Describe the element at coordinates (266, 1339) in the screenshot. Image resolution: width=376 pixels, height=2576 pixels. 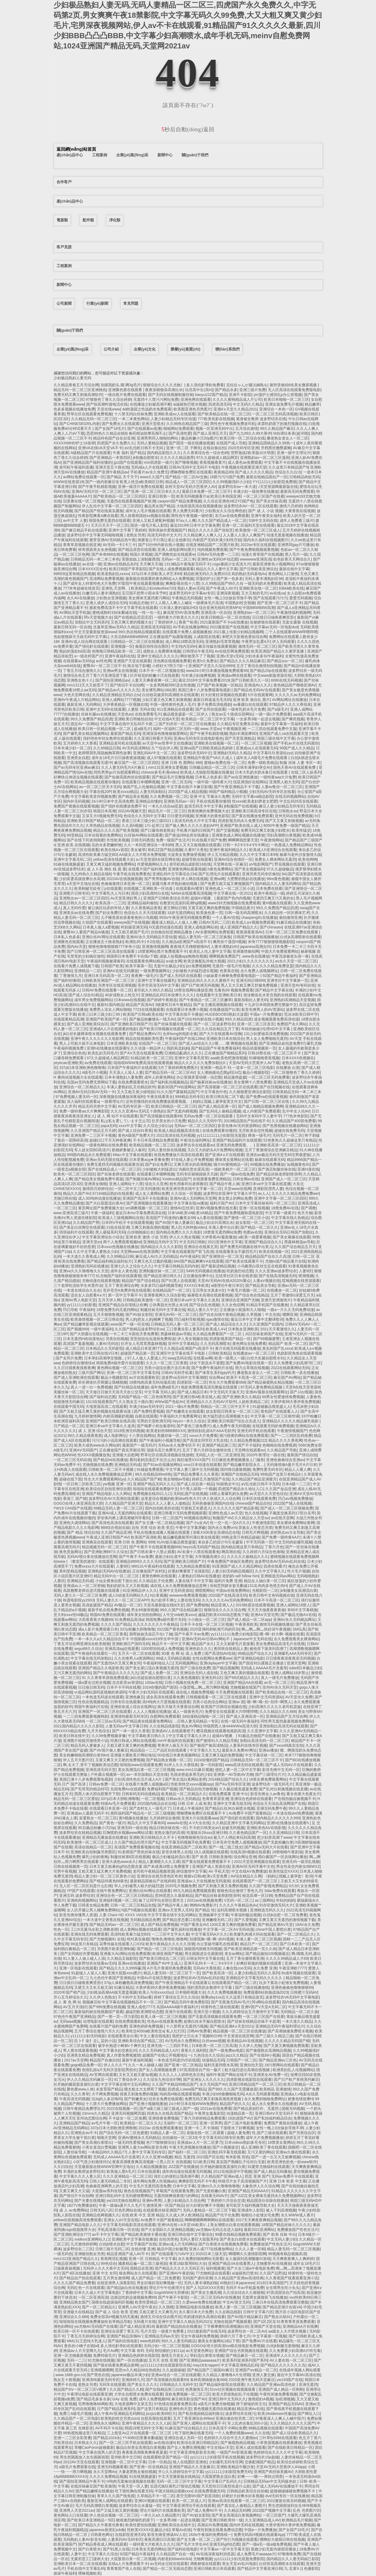
I see `国产69视频蜜臀` at that location.